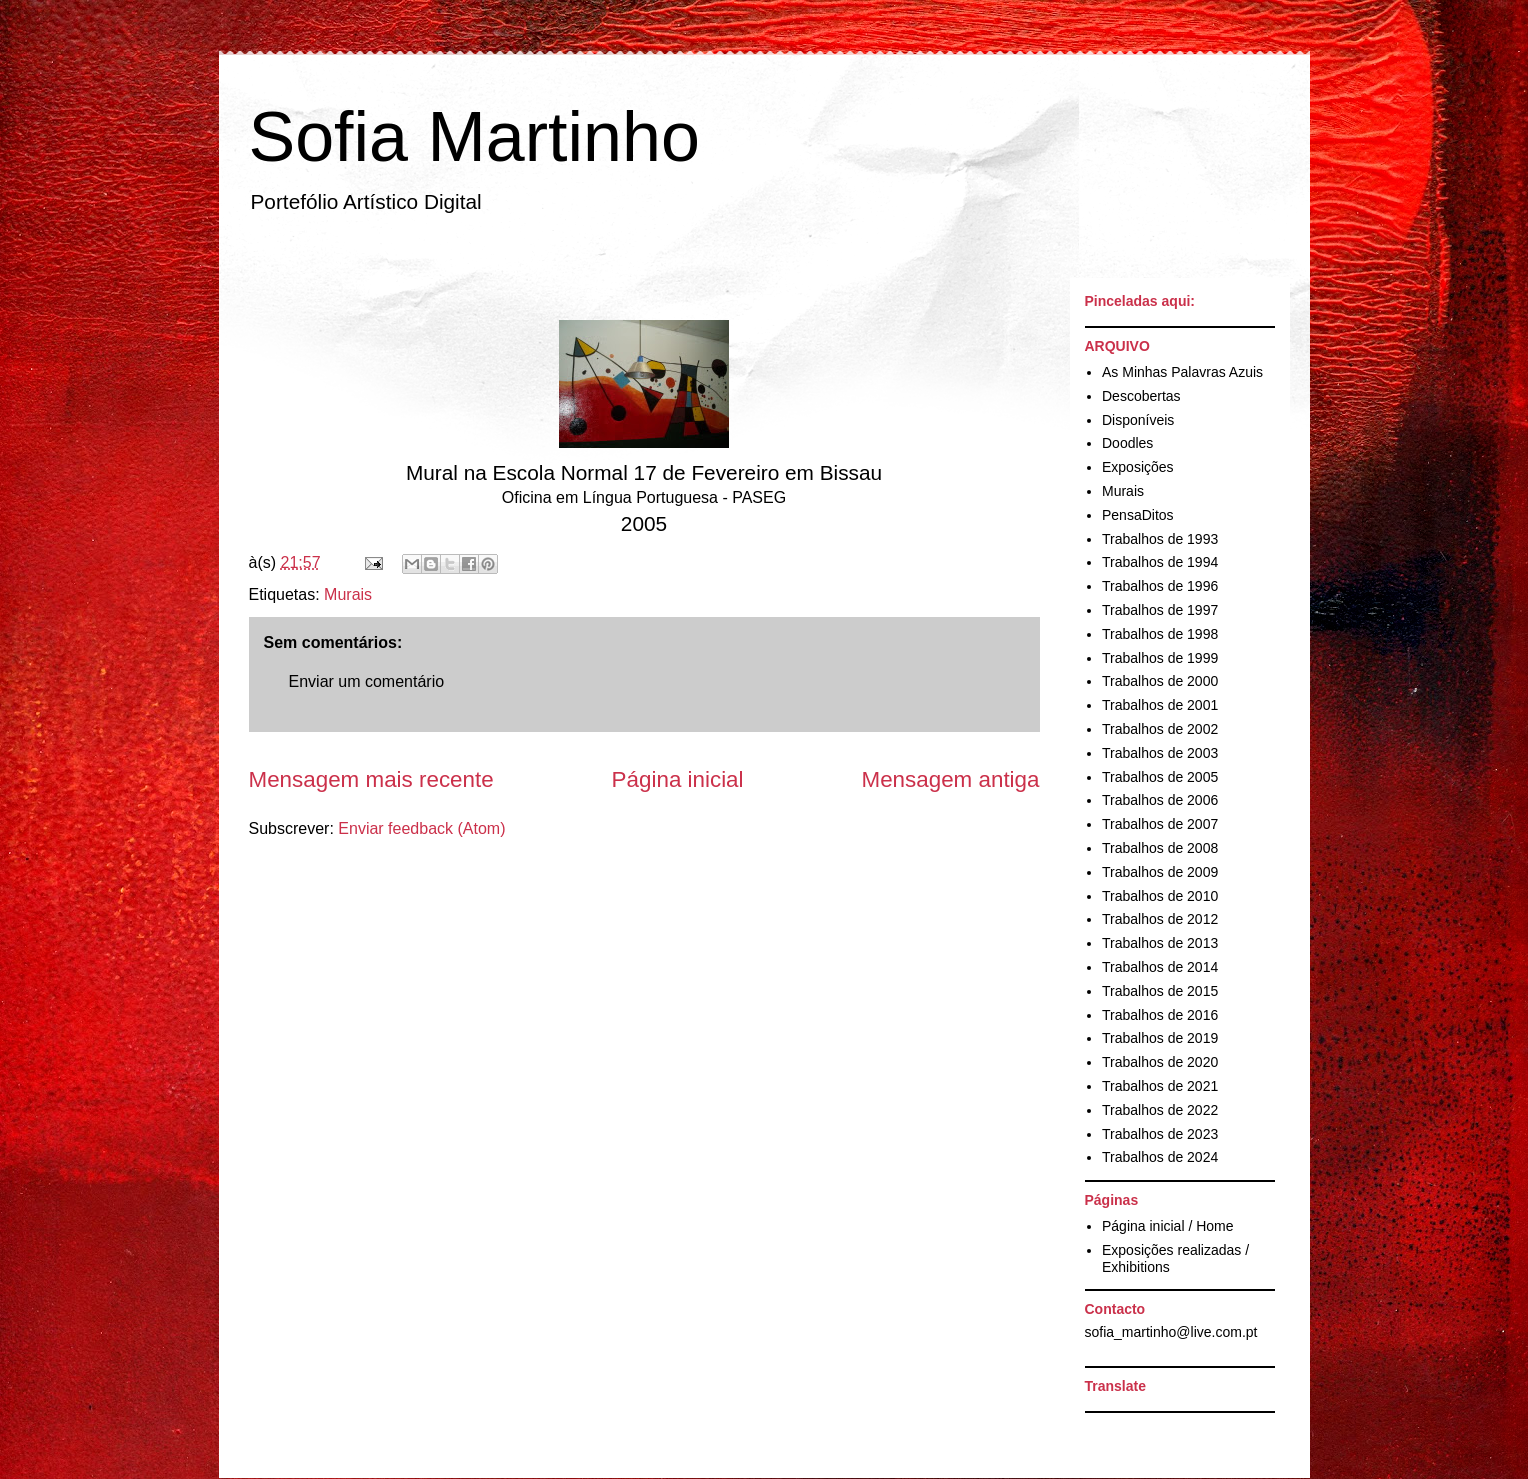 This screenshot has height=1479, width=1528. Describe the element at coordinates (1160, 1134) in the screenshot. I see `Trabalhos de 2023` at that location.